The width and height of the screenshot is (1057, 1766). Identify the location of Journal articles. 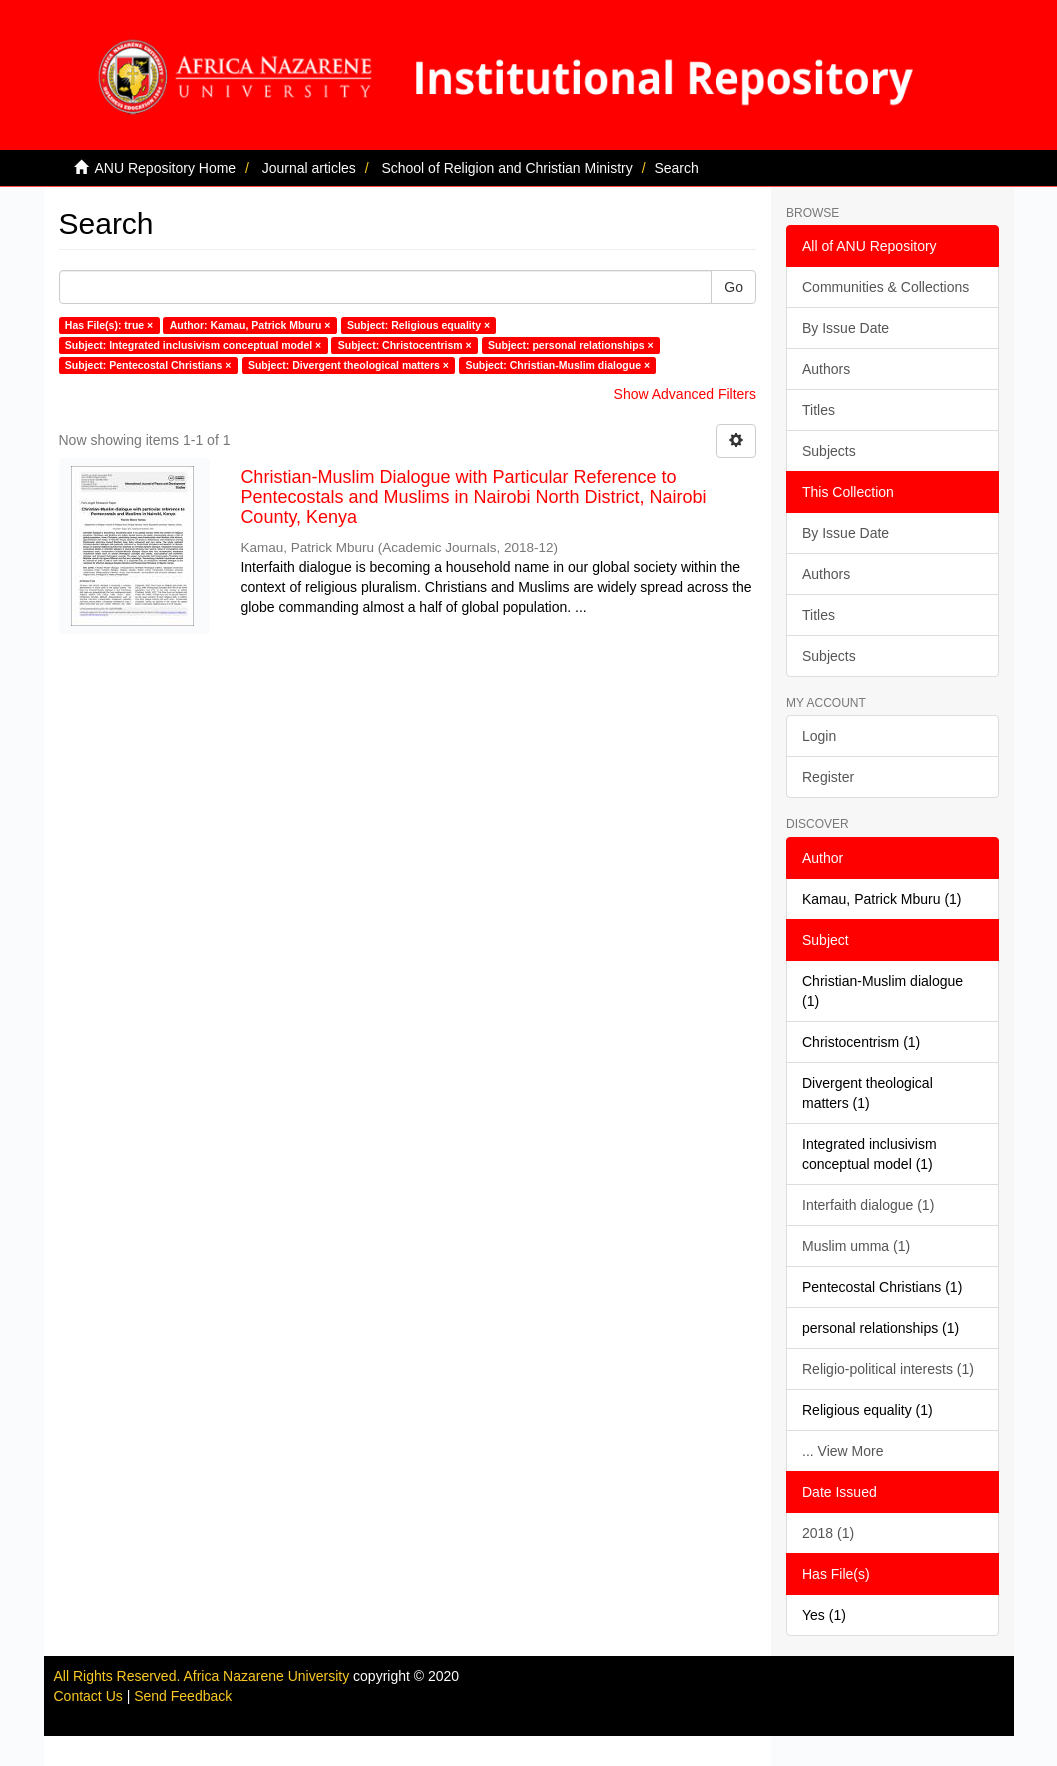
(309, 168).